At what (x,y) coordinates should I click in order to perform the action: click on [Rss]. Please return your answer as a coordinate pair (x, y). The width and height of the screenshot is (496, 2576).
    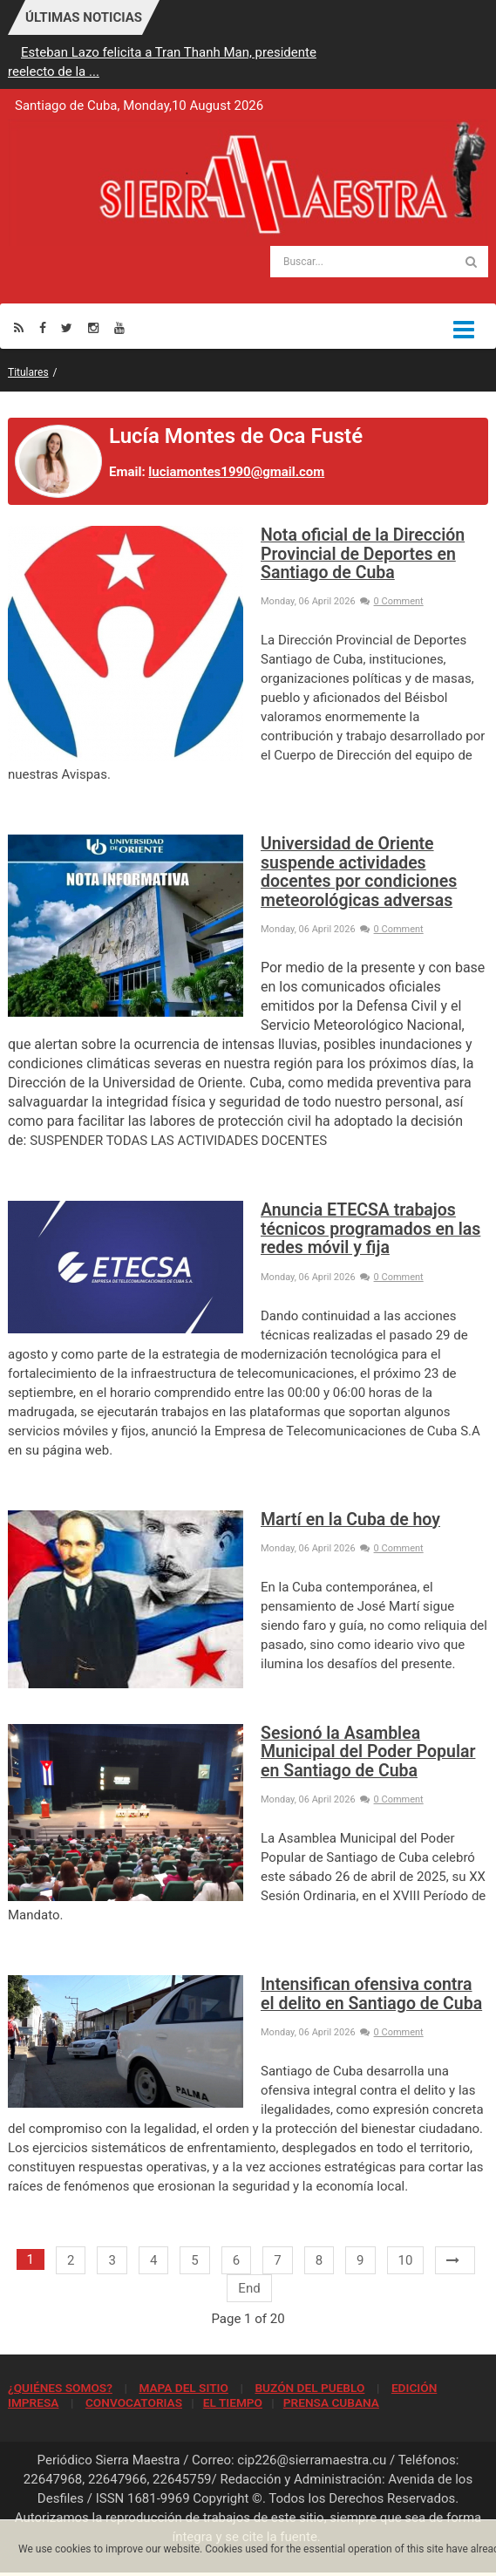
    Looking at the image, I should click on (19, 327).